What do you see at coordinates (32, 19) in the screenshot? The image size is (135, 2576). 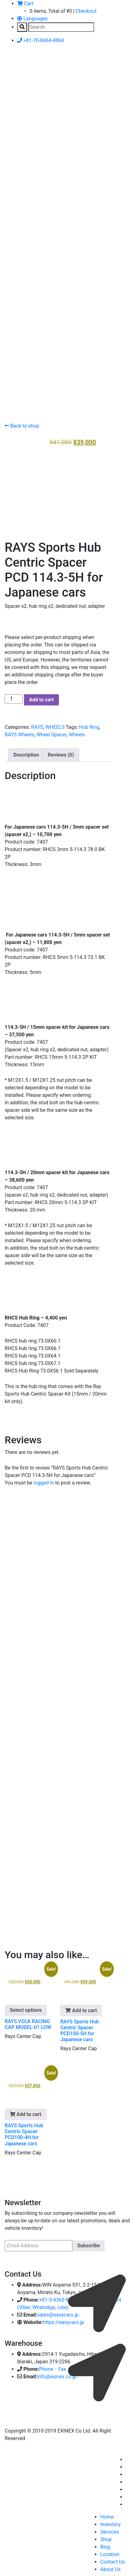 I see `Languages` at bounding box center [32, 19].